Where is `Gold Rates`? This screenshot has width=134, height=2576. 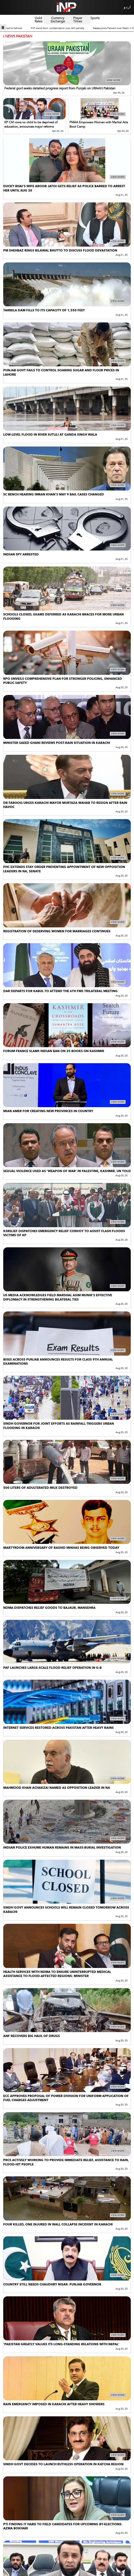
Gold Rates is located at coordinates (38, 20).